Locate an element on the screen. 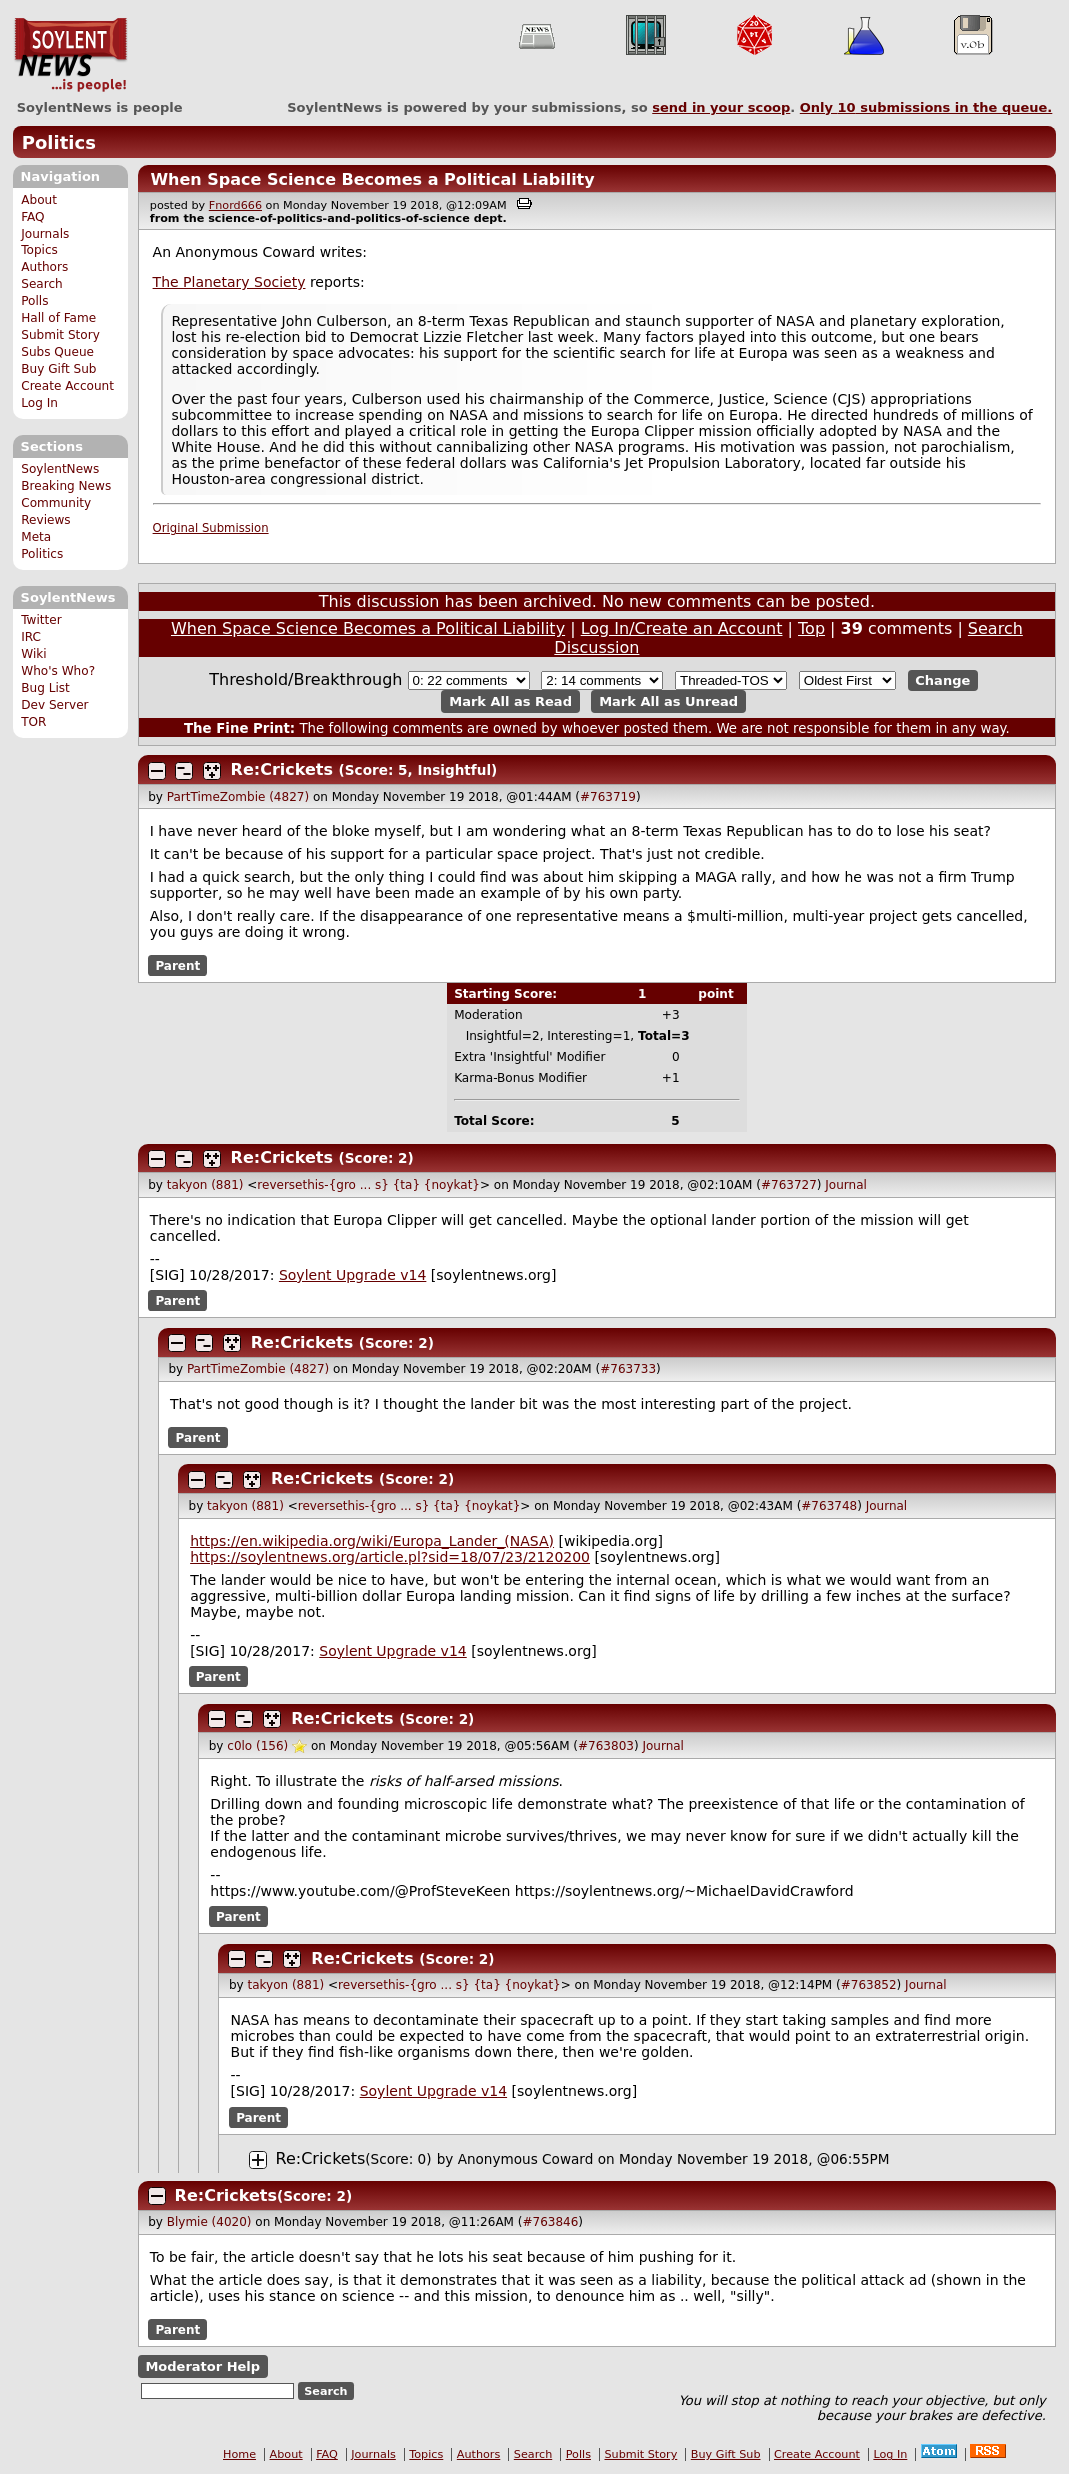 The image size is (1069, 2474). takyon (881) is located at coordinates (205, 1185).